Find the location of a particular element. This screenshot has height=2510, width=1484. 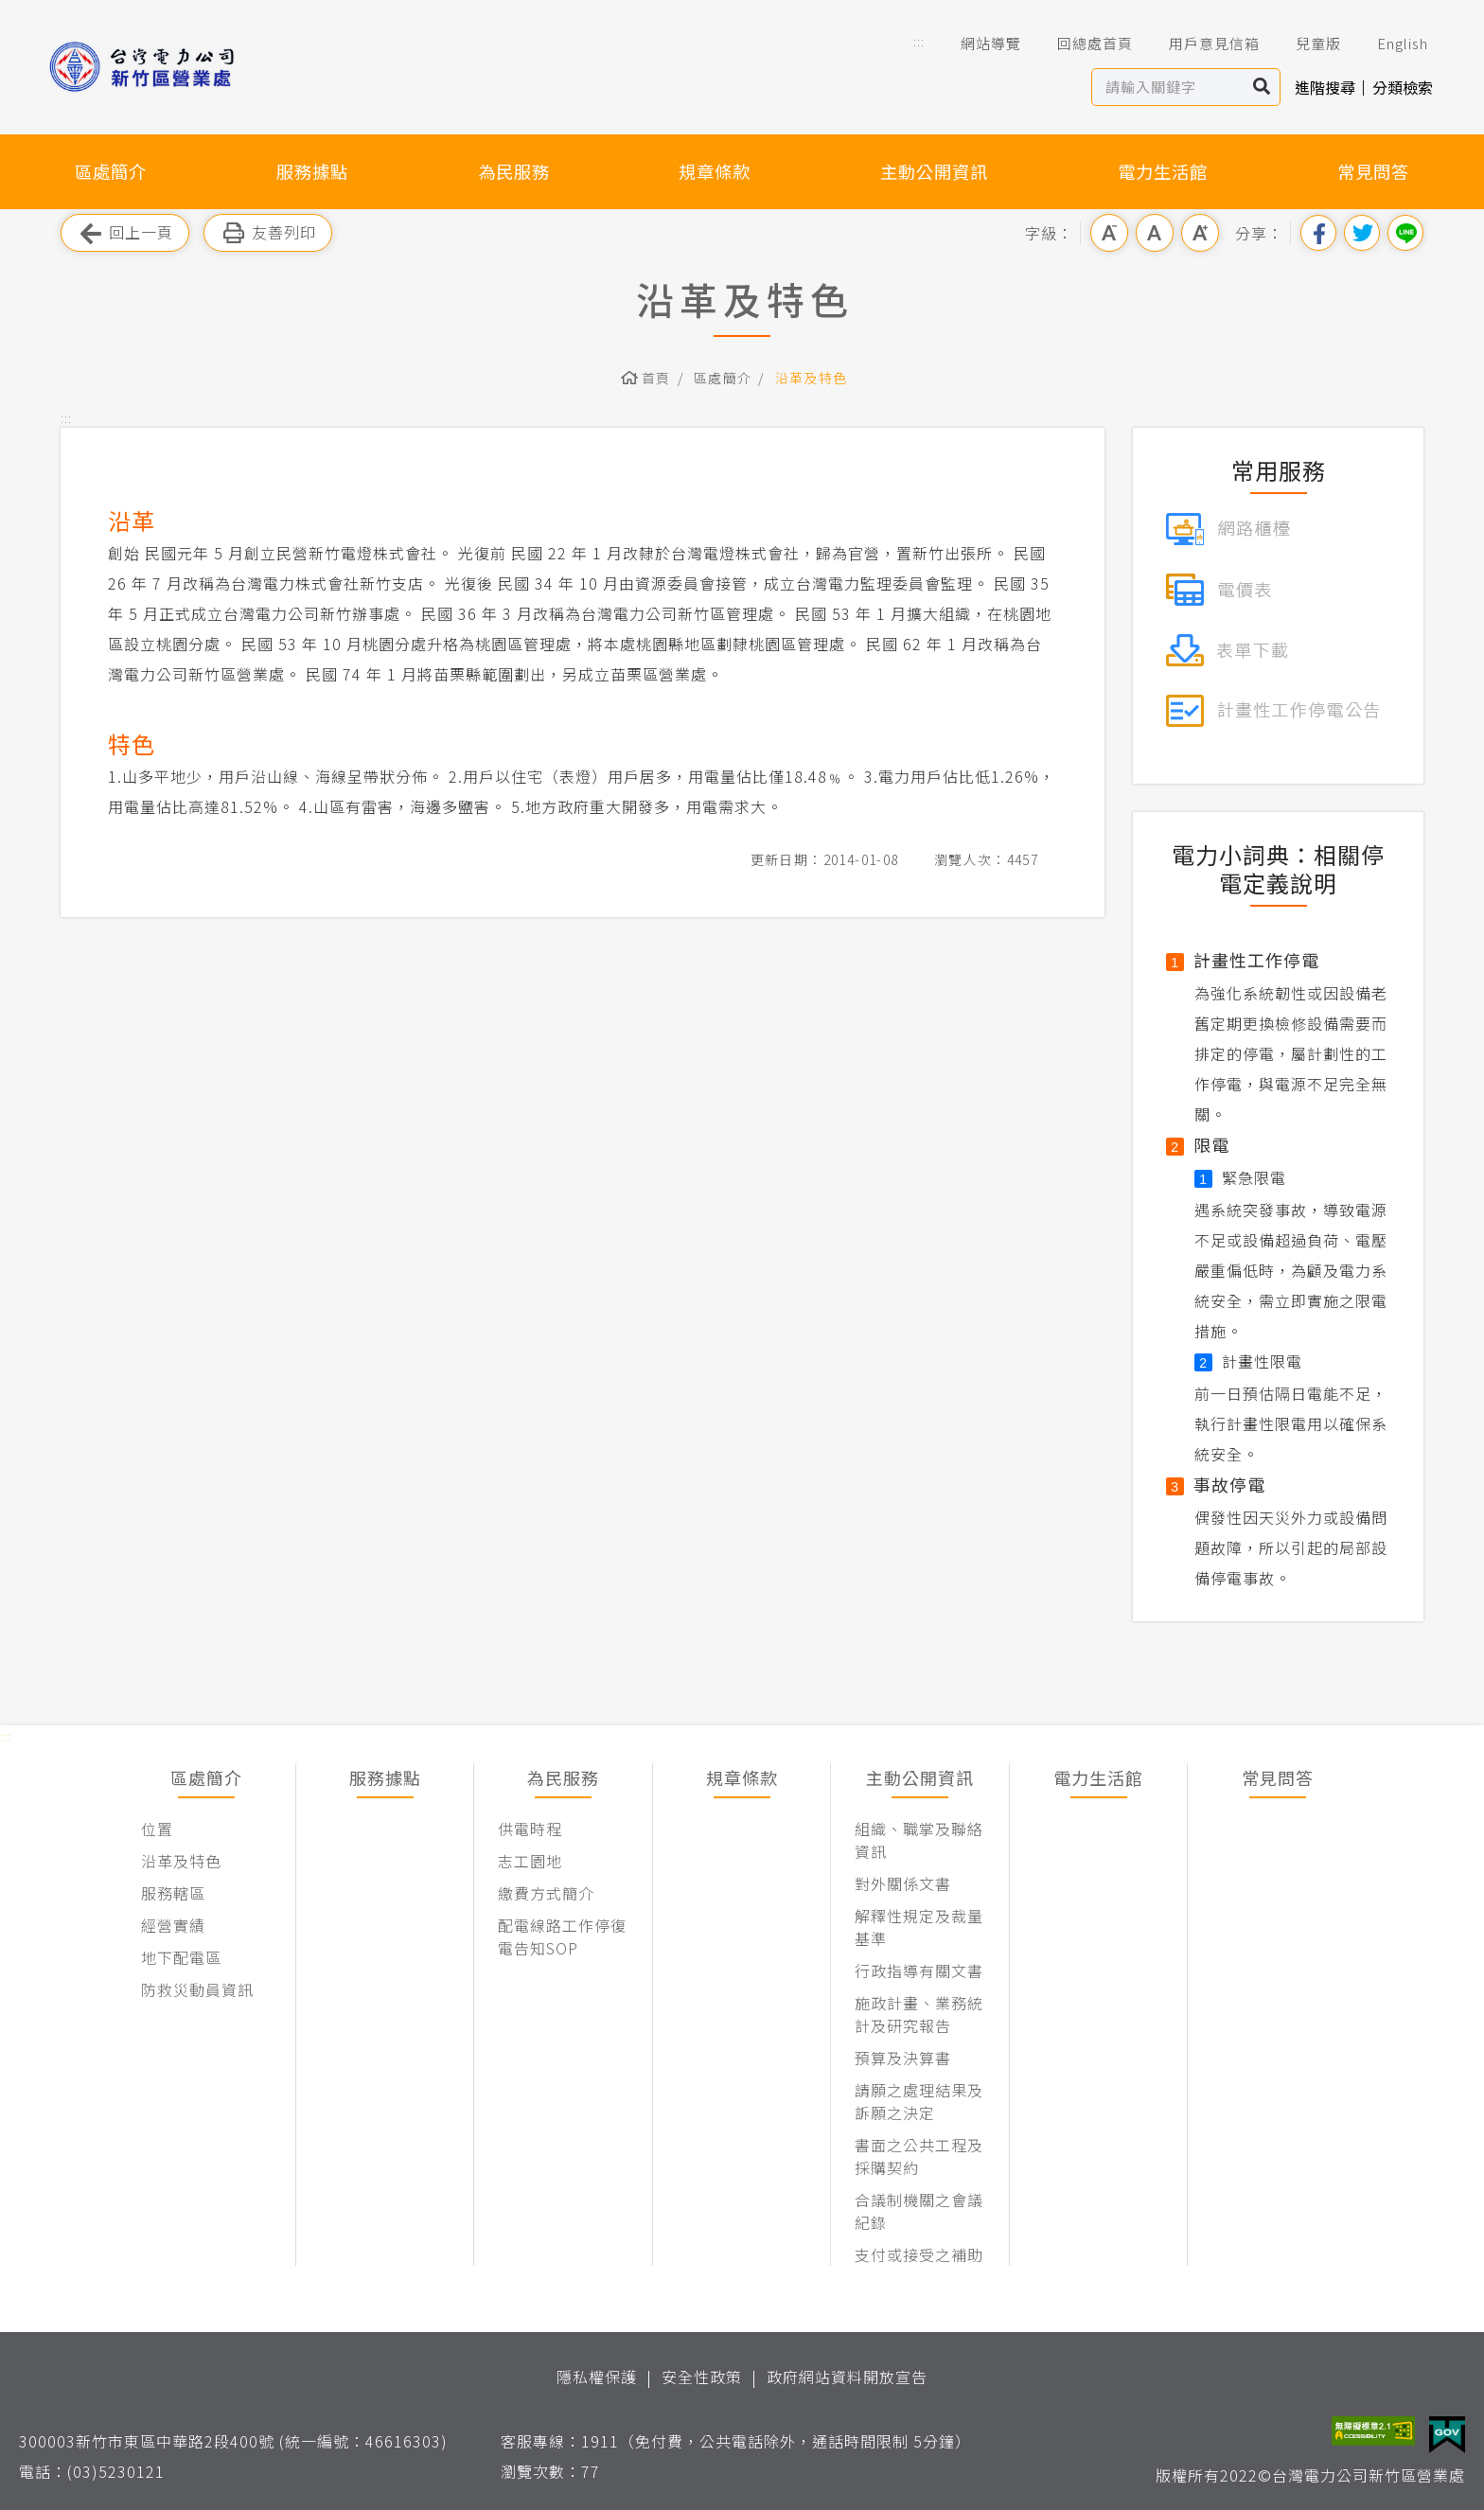

English is located at coordinates (1389, 43).